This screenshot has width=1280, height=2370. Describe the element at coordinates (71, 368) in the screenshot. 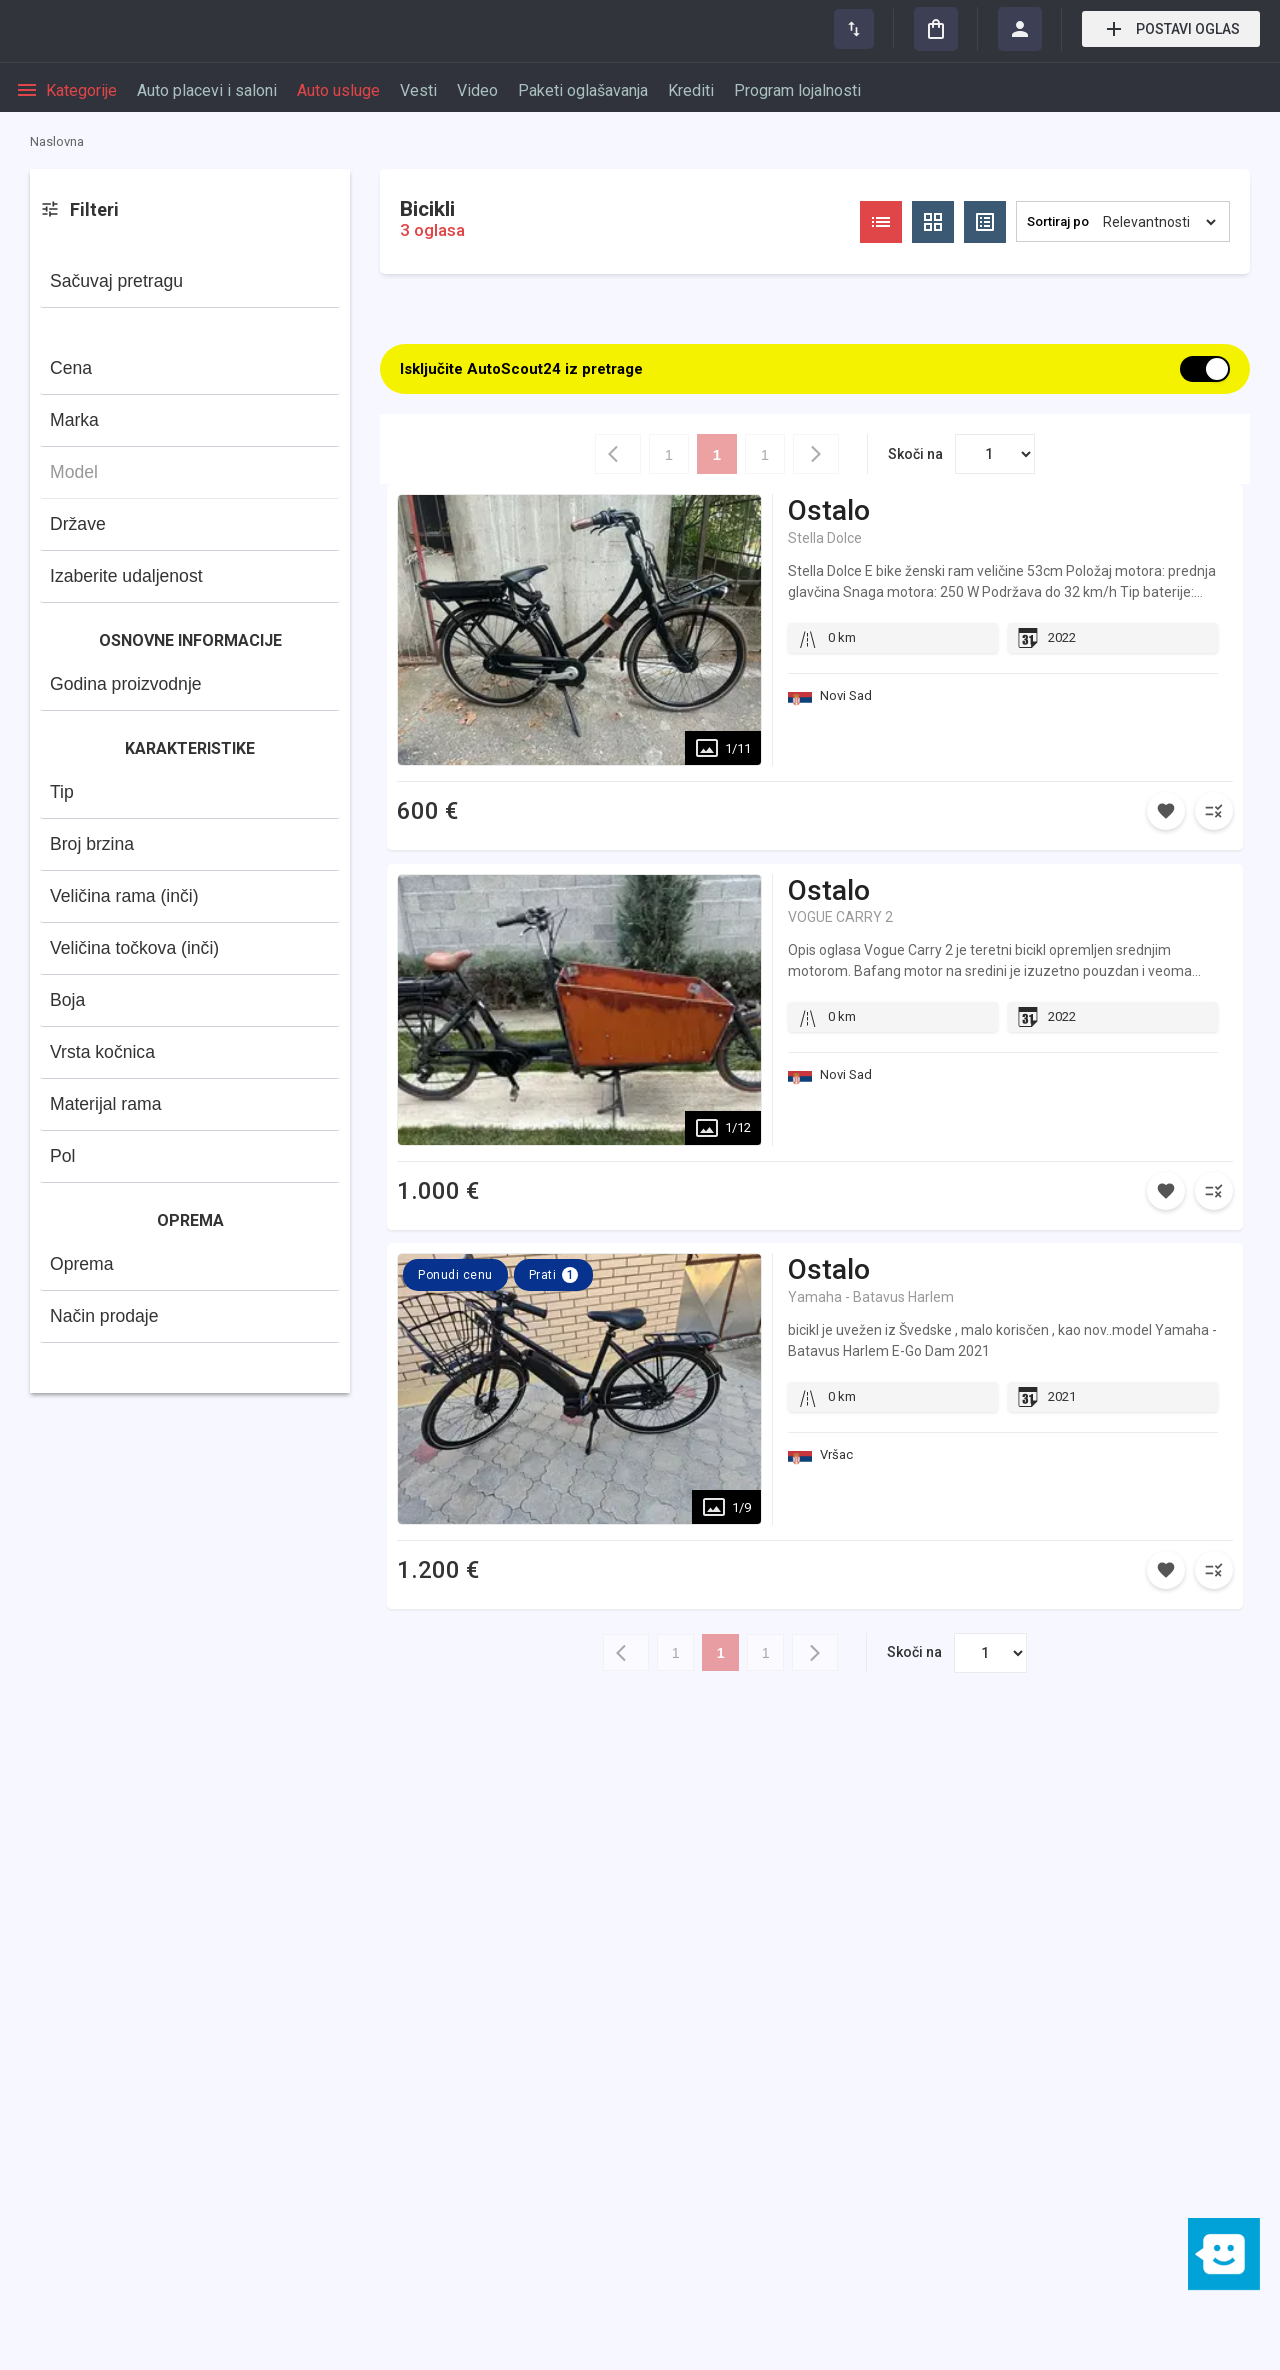

I see `Cena` at that location.